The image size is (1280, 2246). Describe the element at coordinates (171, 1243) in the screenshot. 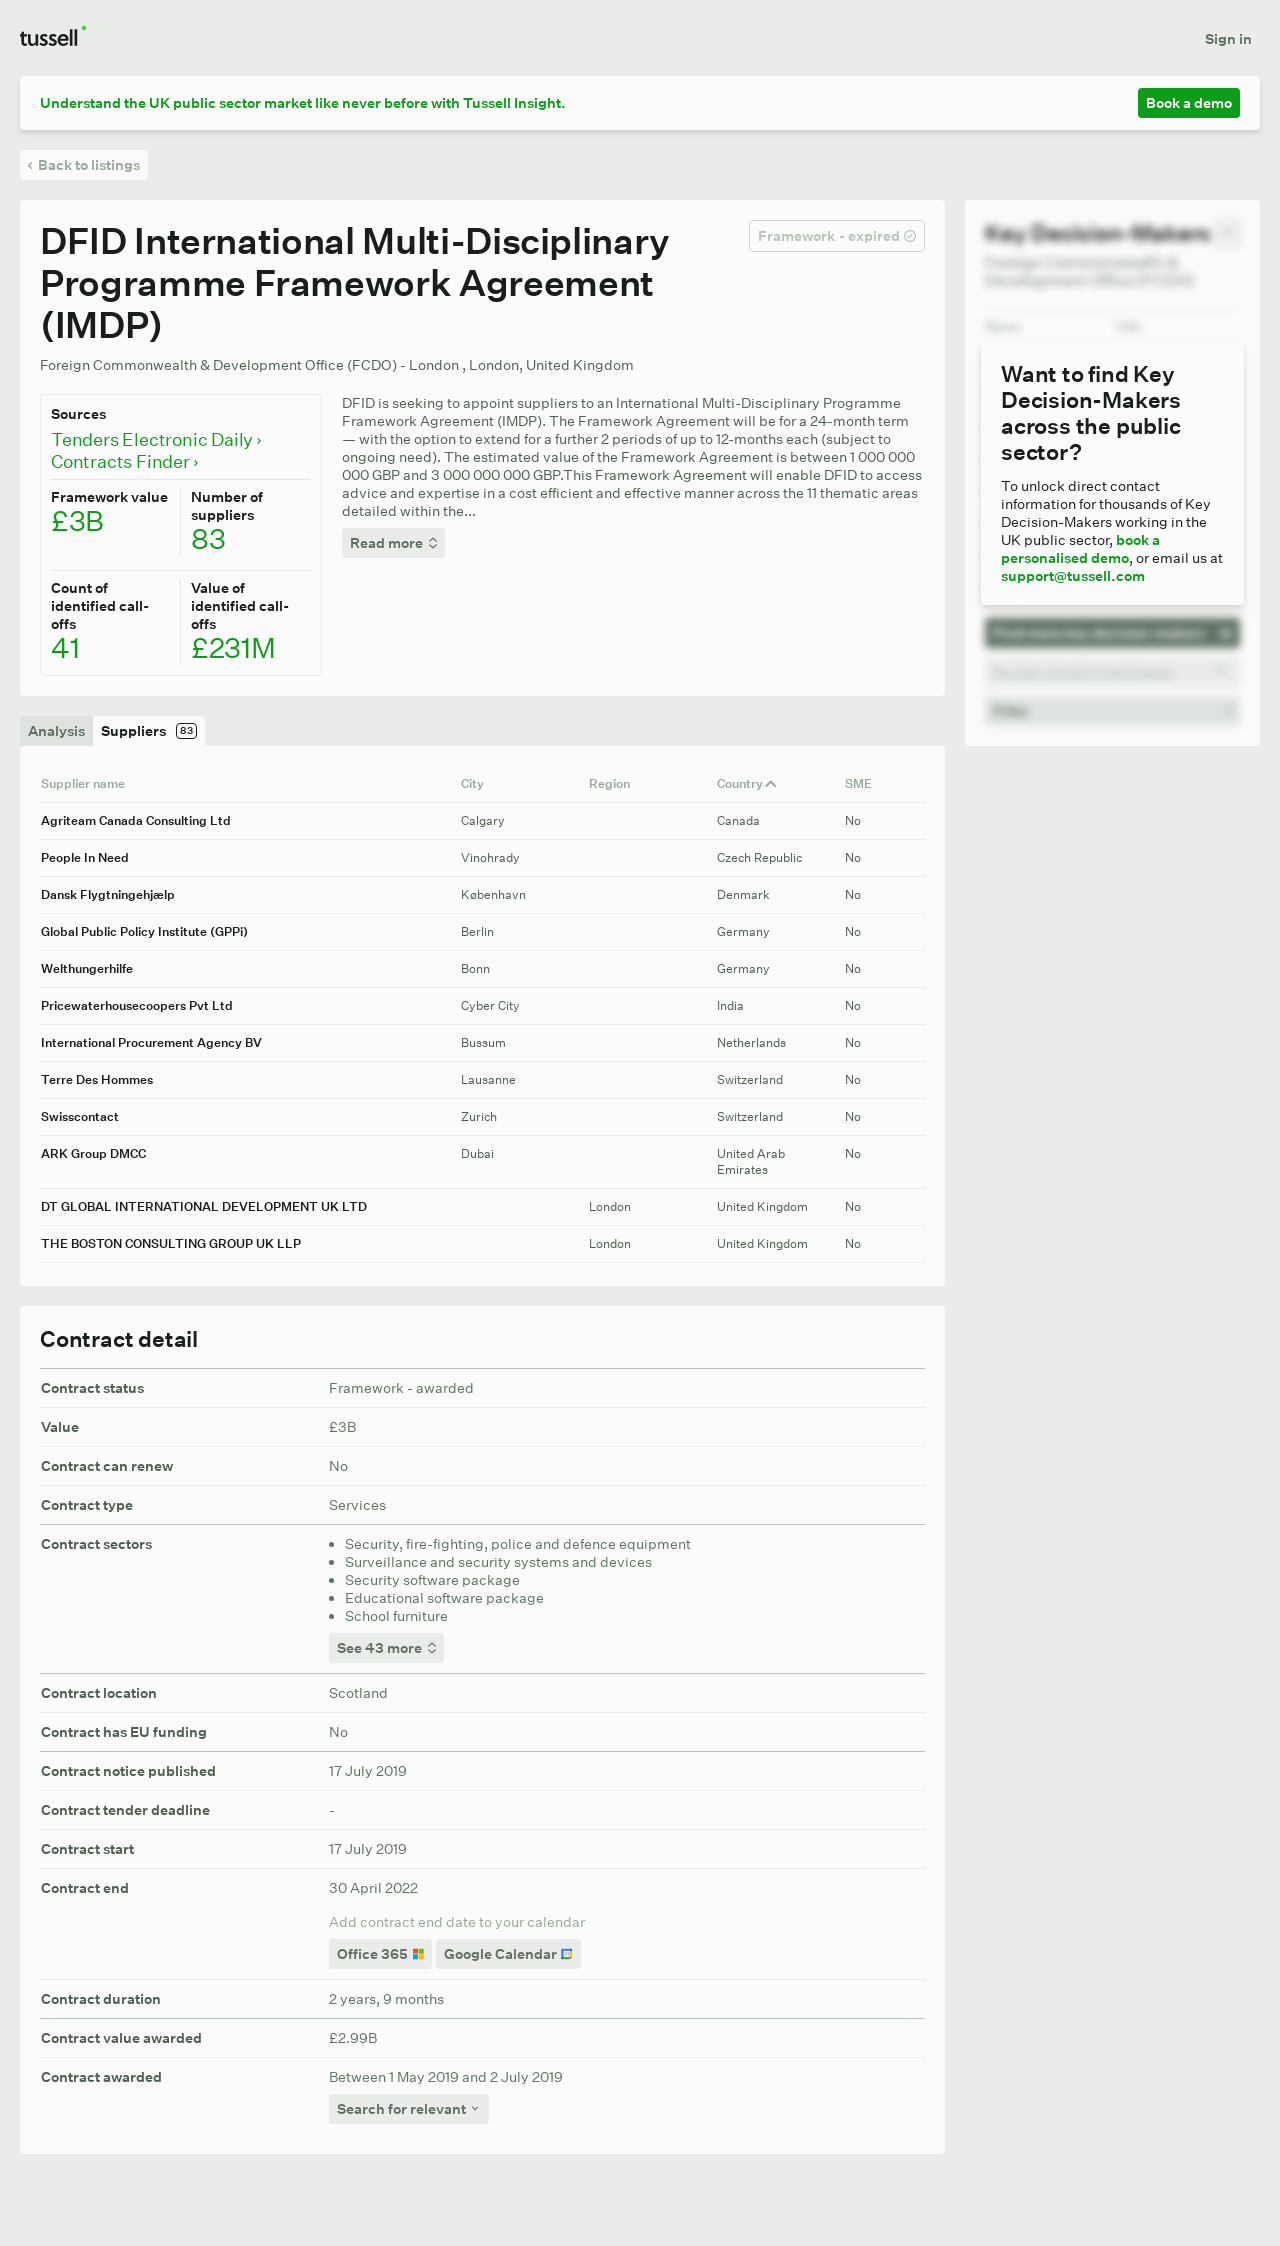

I see `THE BOSTON CONSULTING GROUP UK LLP` at that location.